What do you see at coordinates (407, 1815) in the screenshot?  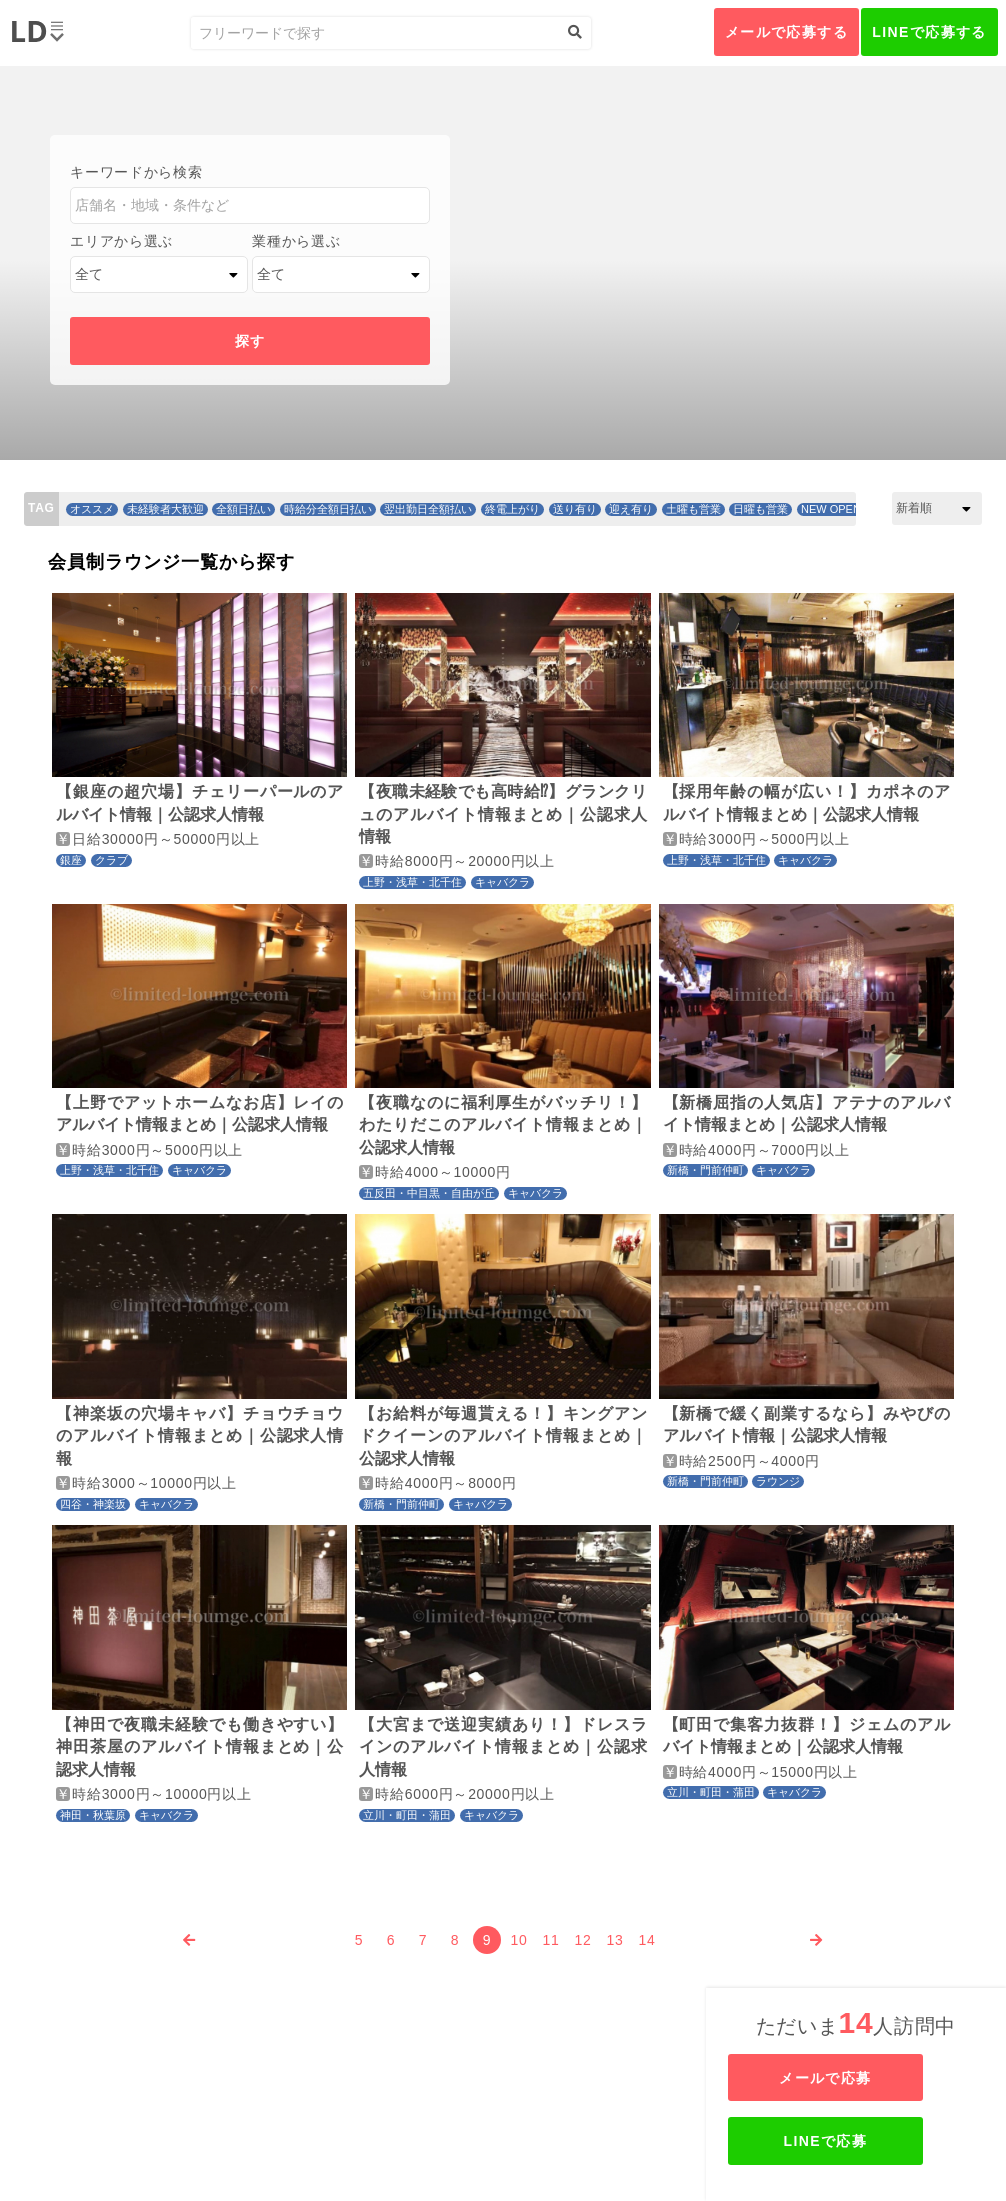 I see `立川・町田・蒲田` at bounding box center [407, 1815].